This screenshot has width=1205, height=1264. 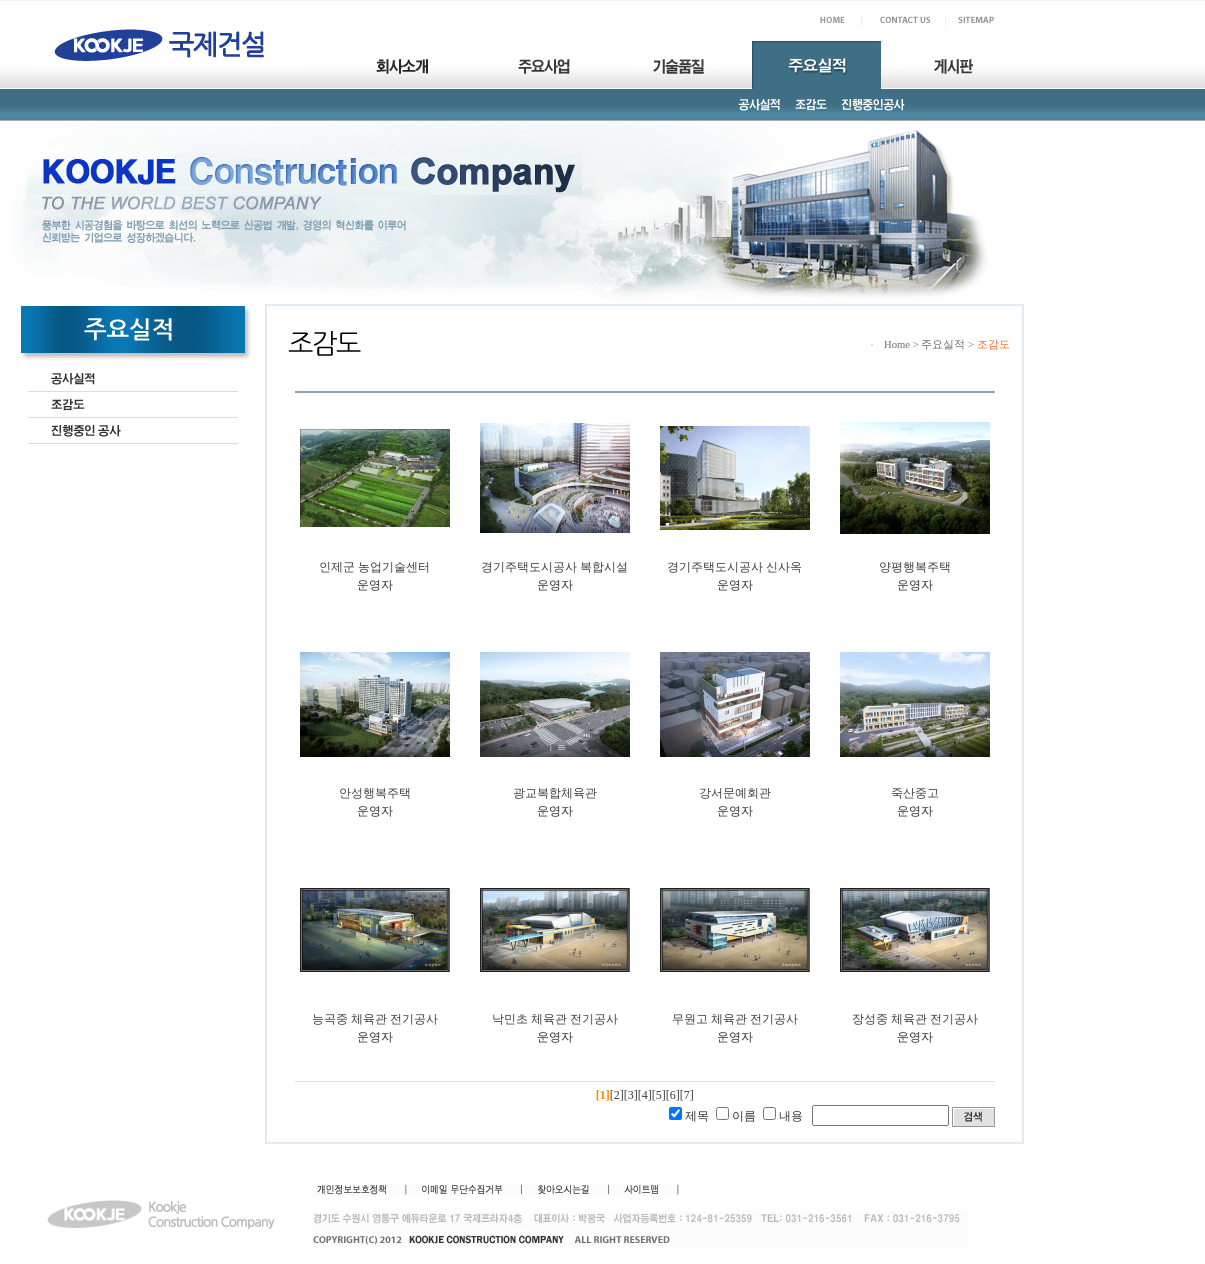 I want to click on 인제군 농업기술센터, so click(x=374, y=567).